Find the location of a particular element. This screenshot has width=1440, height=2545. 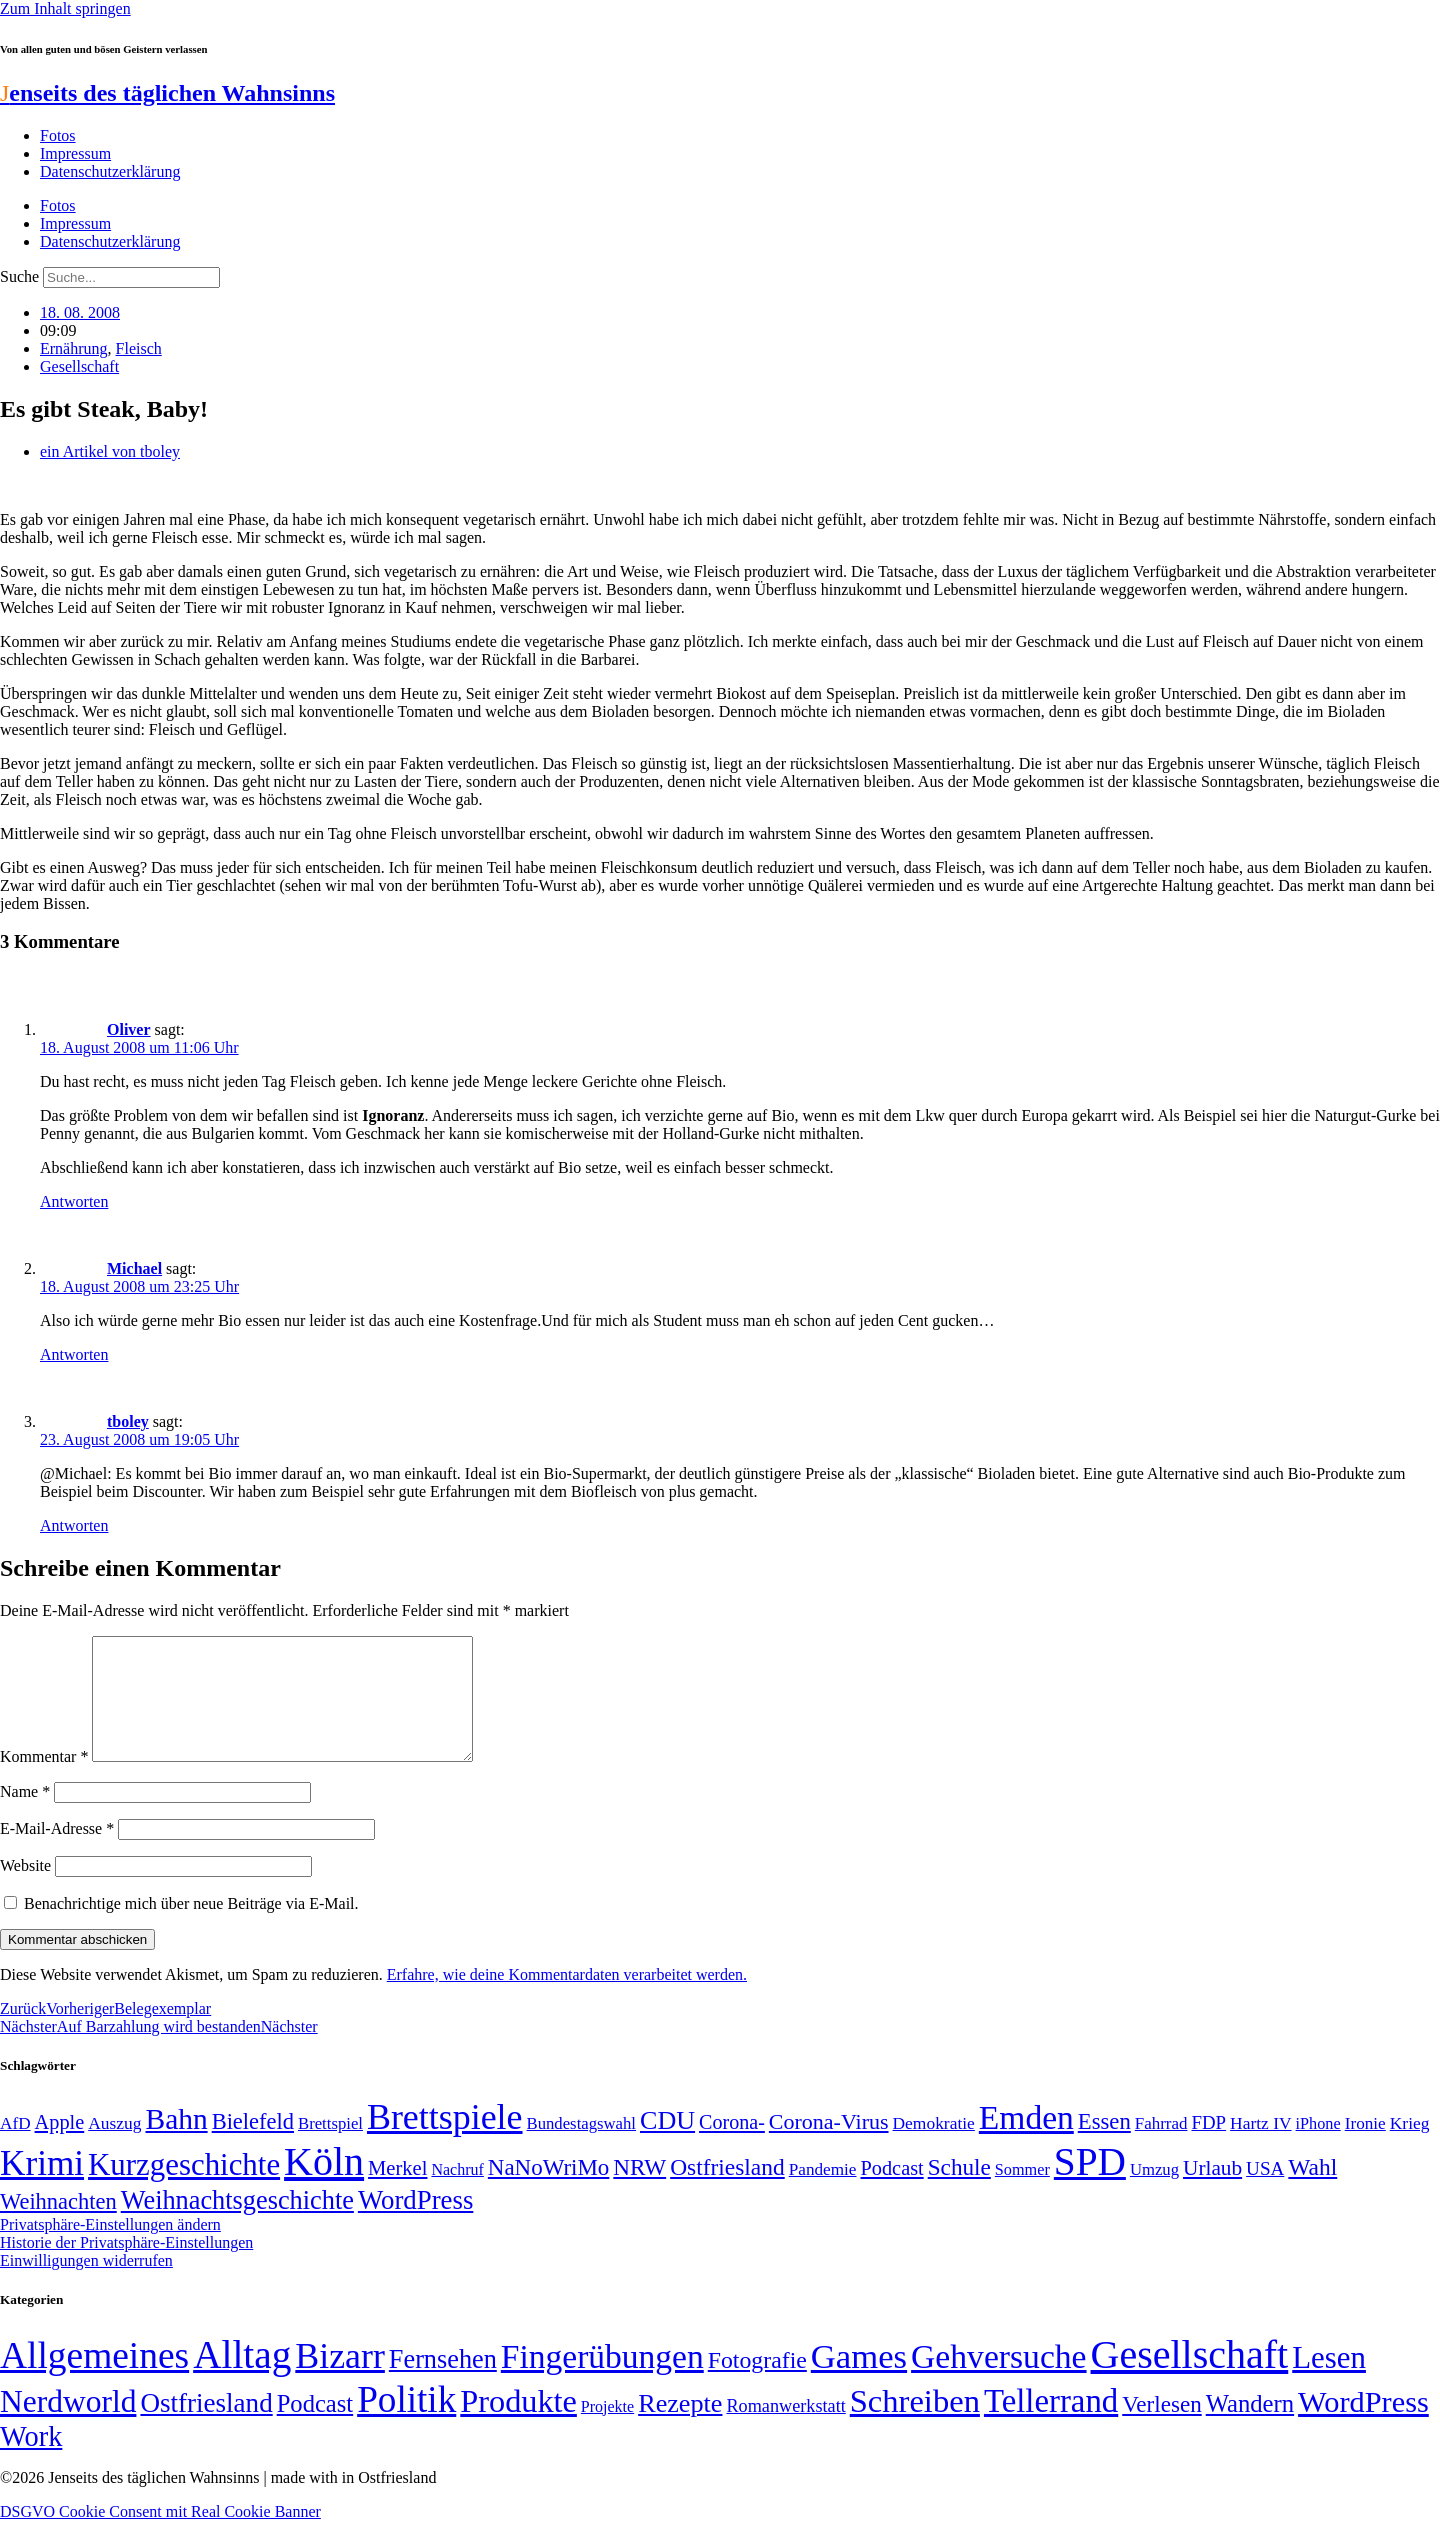

E-Mail-Adresse is located at coordinates (57, 1852).